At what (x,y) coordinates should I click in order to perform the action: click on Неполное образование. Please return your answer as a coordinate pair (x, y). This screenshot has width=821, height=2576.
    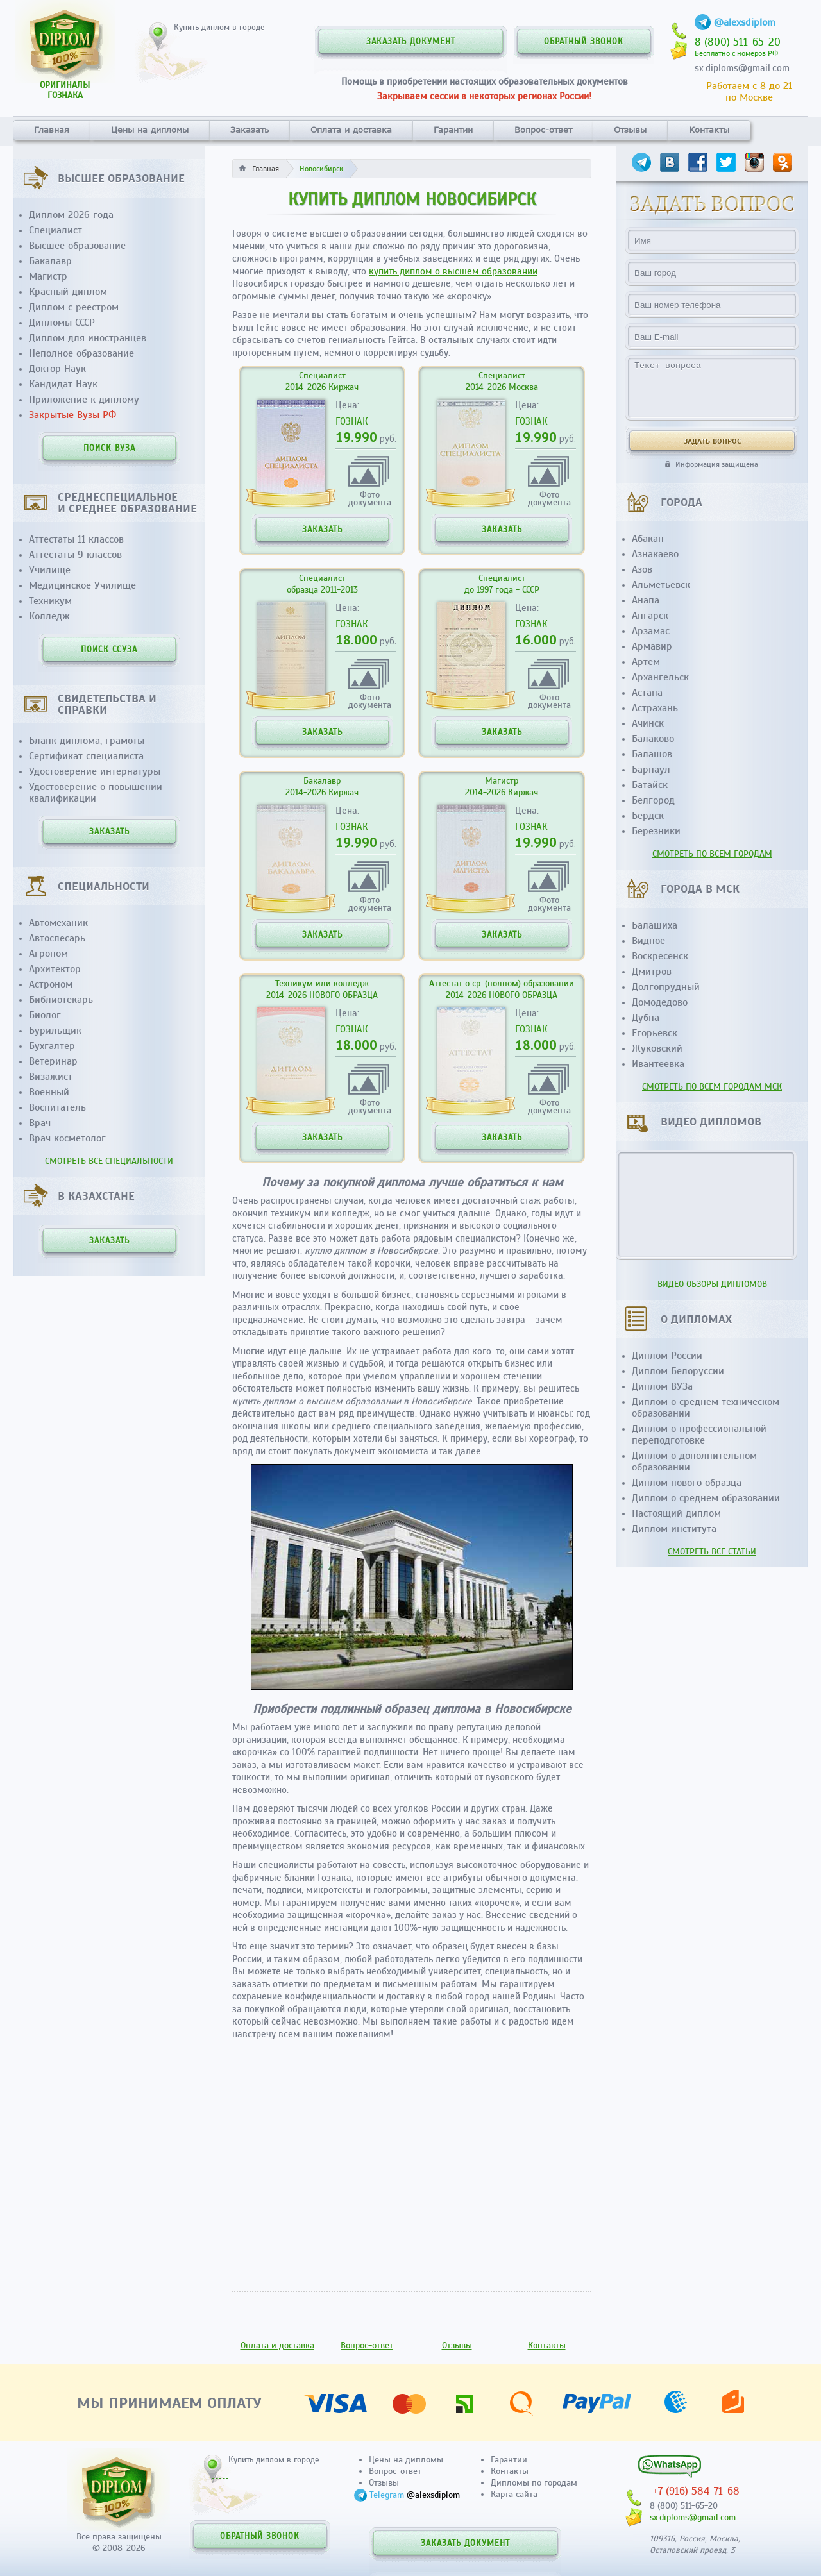
    Looking at the image, I should click on (81, 353).